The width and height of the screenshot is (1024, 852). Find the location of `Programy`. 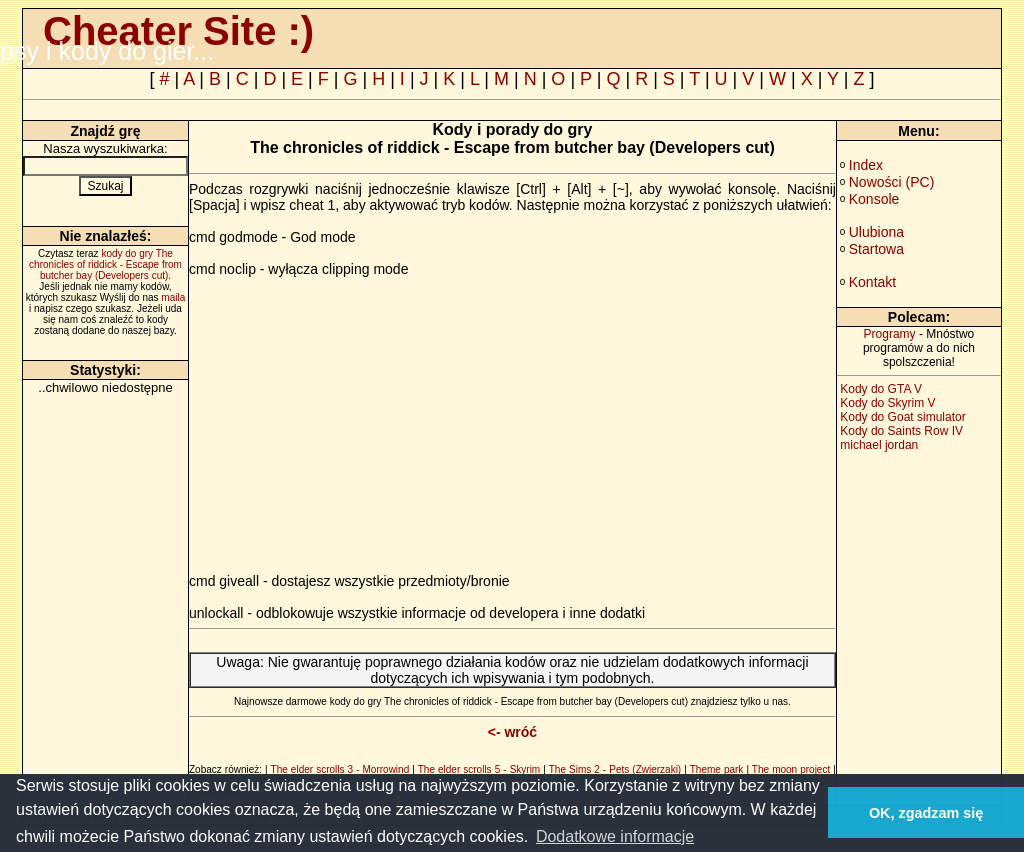

Programy is located at coordinates (890, 334).